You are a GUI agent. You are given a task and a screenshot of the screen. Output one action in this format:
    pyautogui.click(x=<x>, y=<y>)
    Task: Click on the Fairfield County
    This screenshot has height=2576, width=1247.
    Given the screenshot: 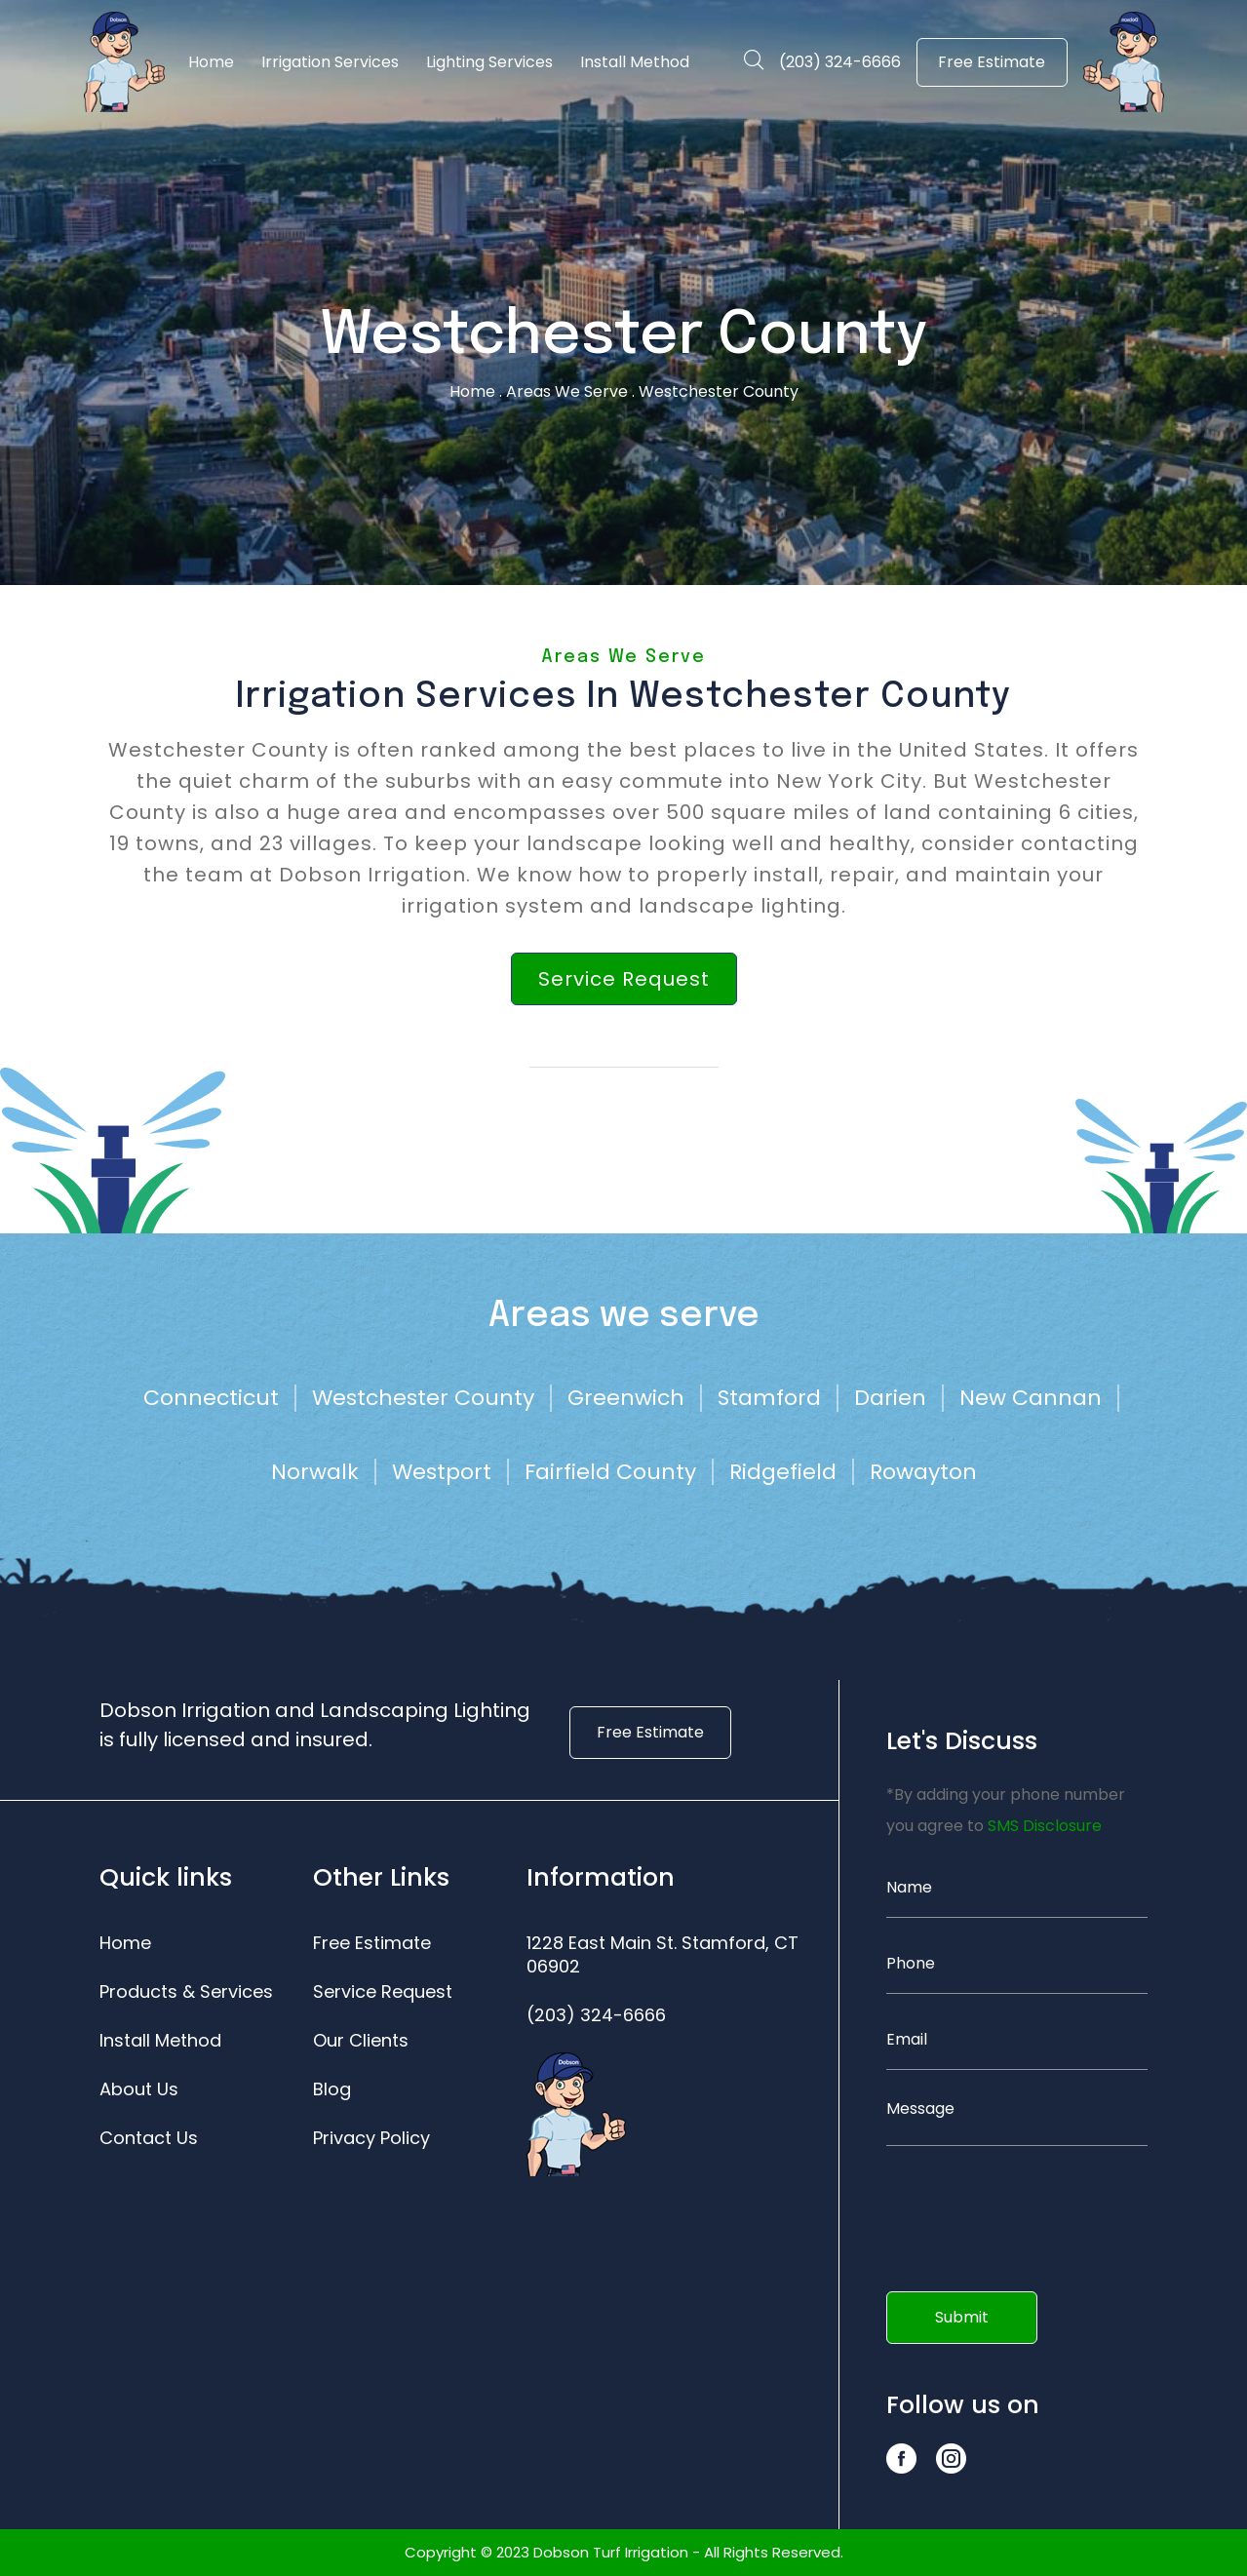 What is the action you would take?
    pyautogui.click(x=610, y=1472)
    